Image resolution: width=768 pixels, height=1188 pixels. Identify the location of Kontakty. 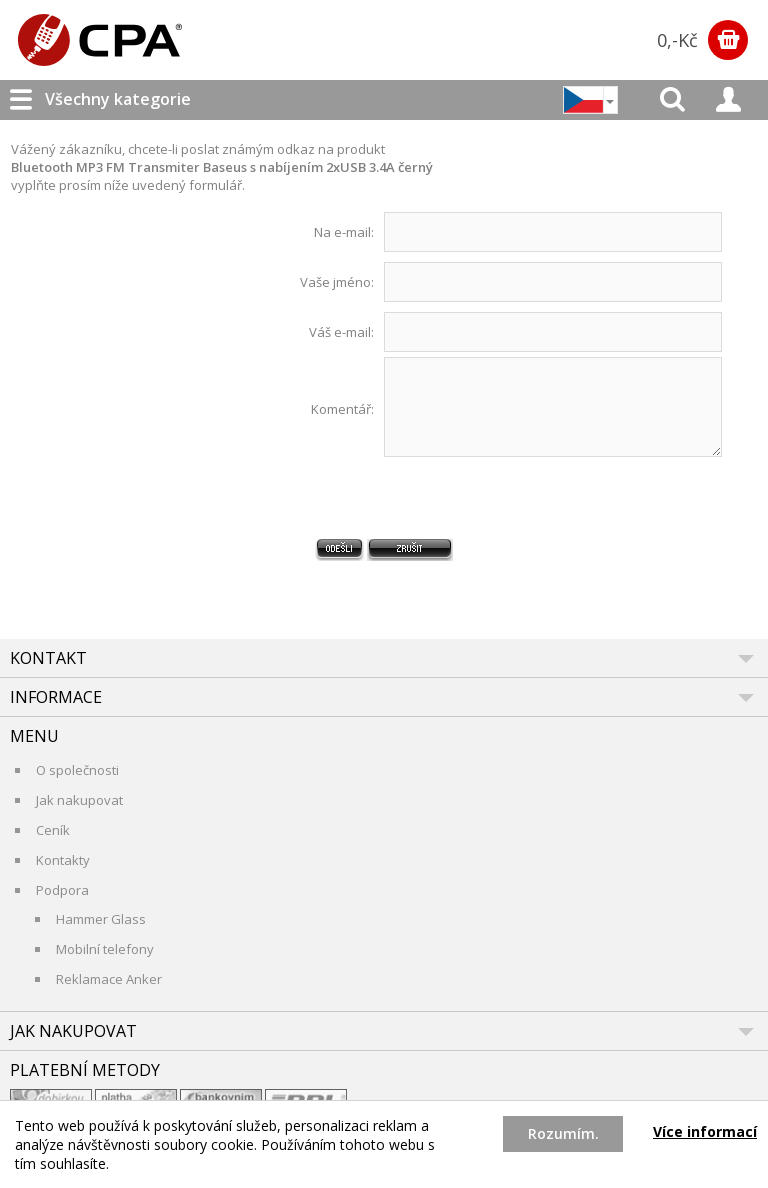
(63, 860).